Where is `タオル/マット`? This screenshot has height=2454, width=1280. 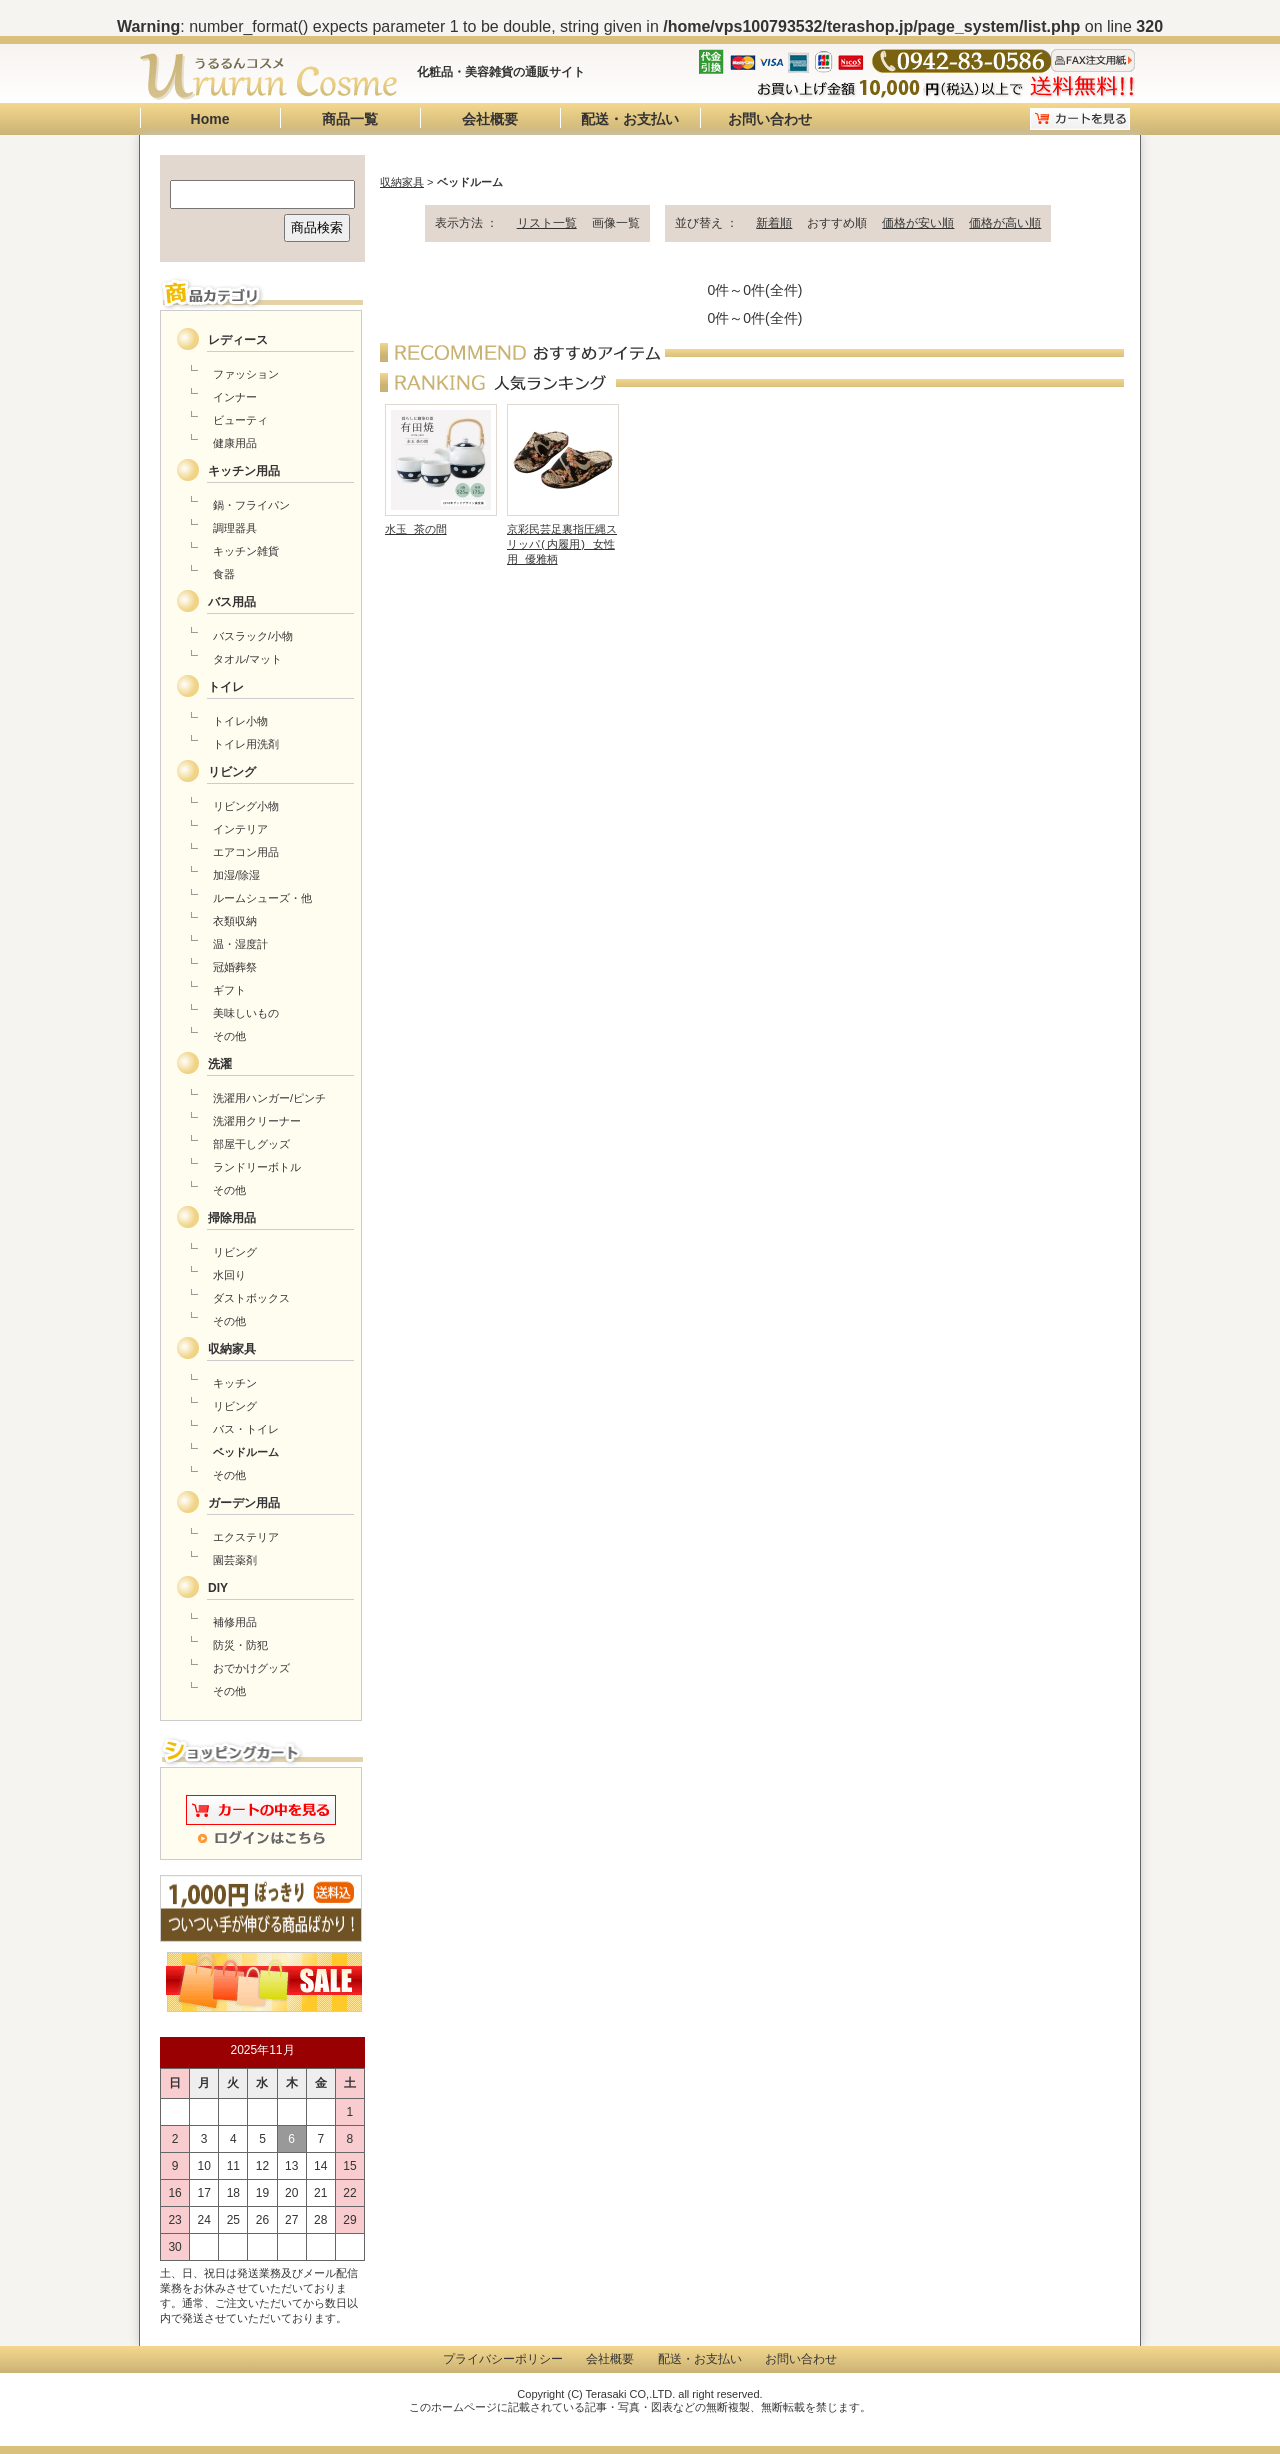
タオル/マット is located at coordinates (247, 659).